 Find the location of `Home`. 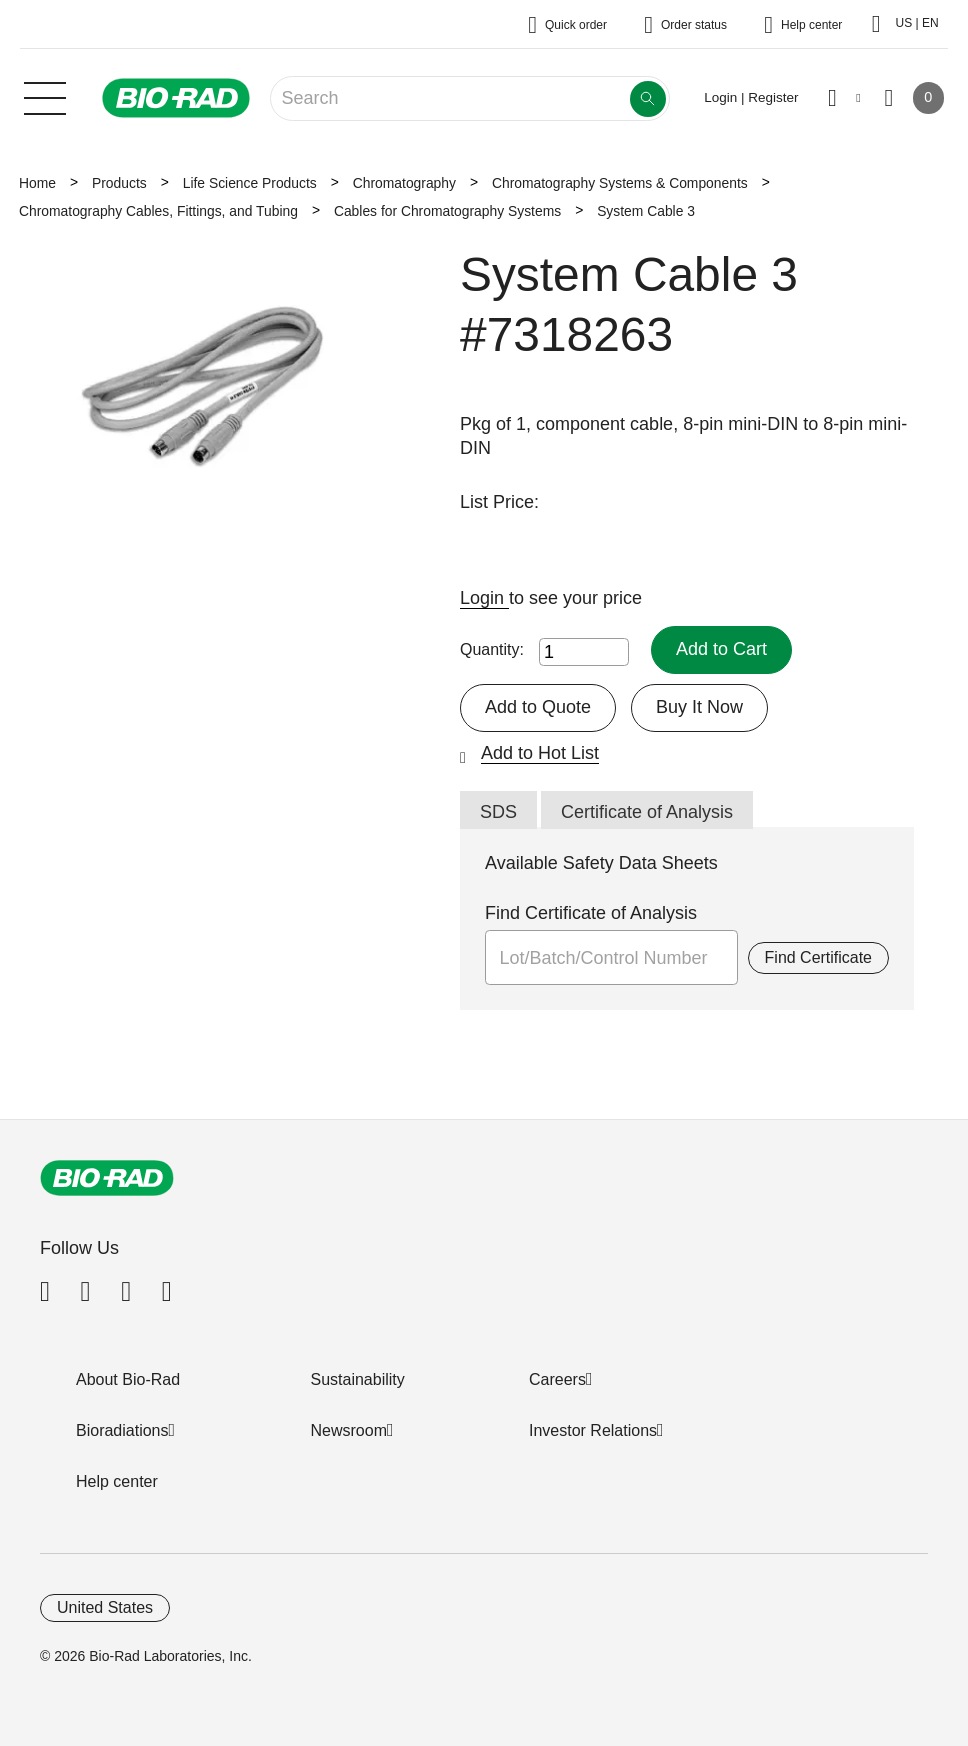

Home is located at coordinates (37, 183).